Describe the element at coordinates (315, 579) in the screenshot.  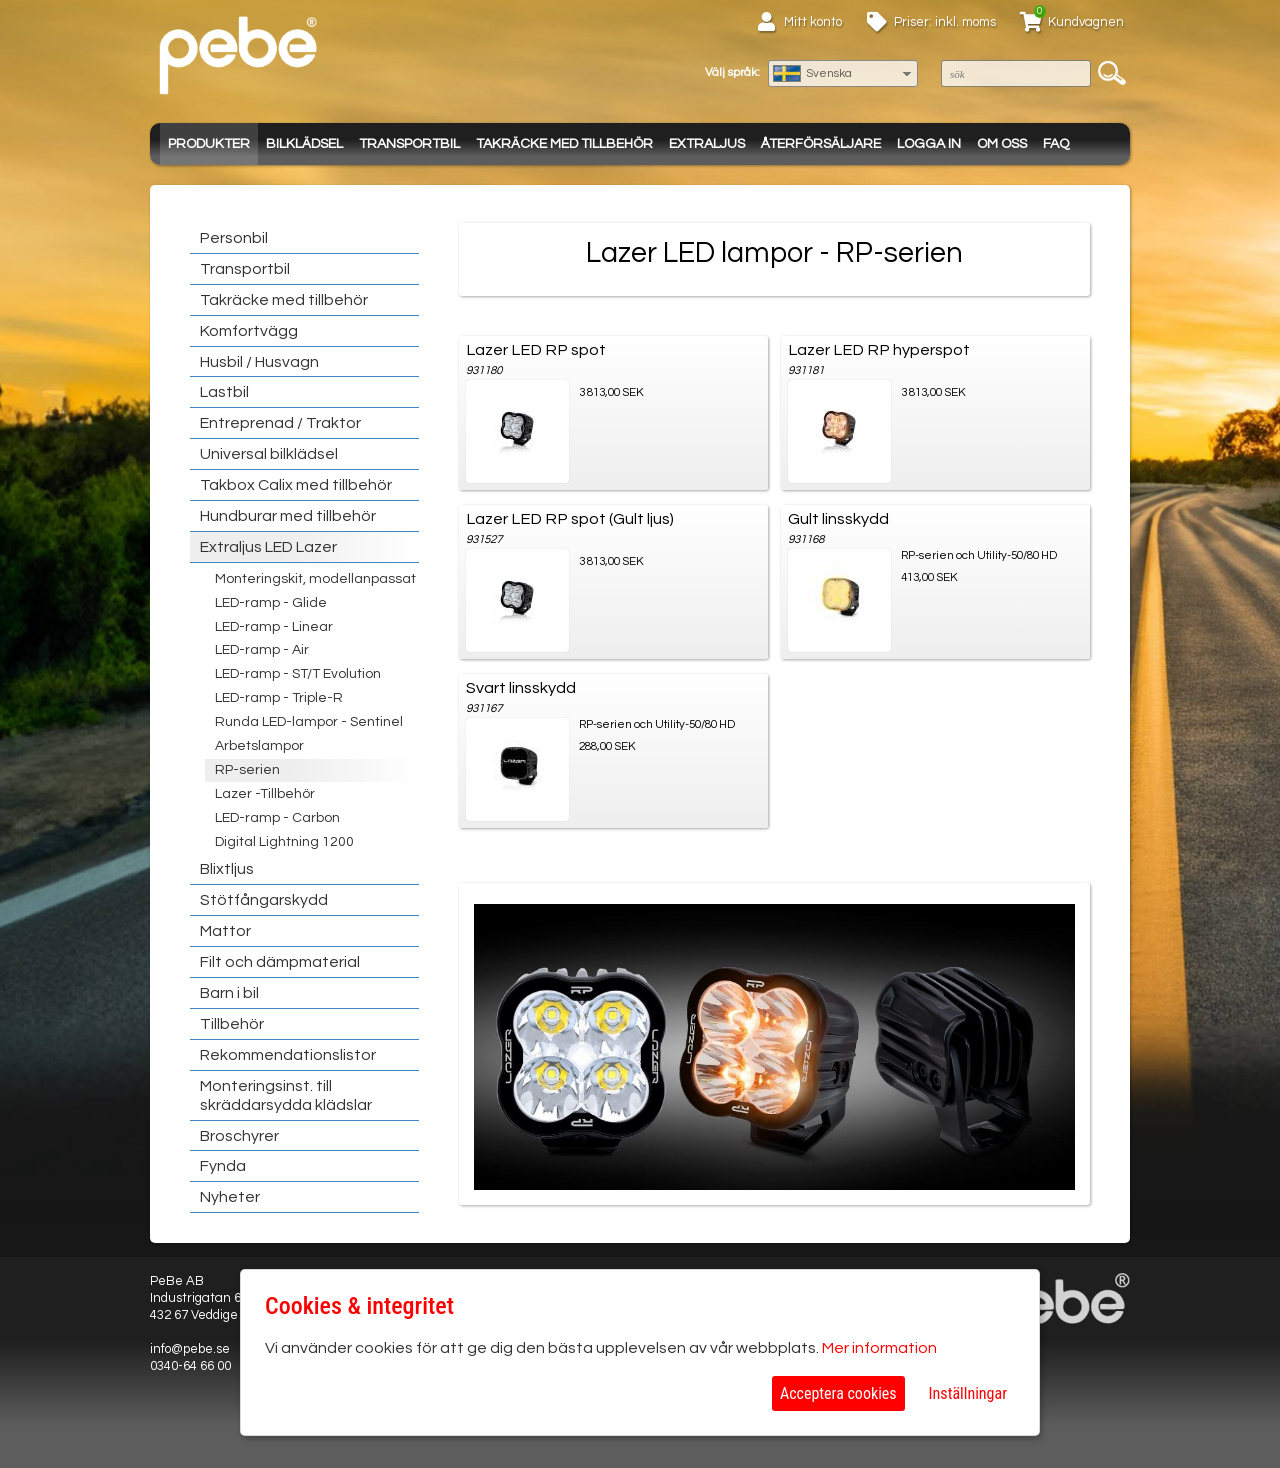
I see `Monteringskit, modellanpassat` at that location.